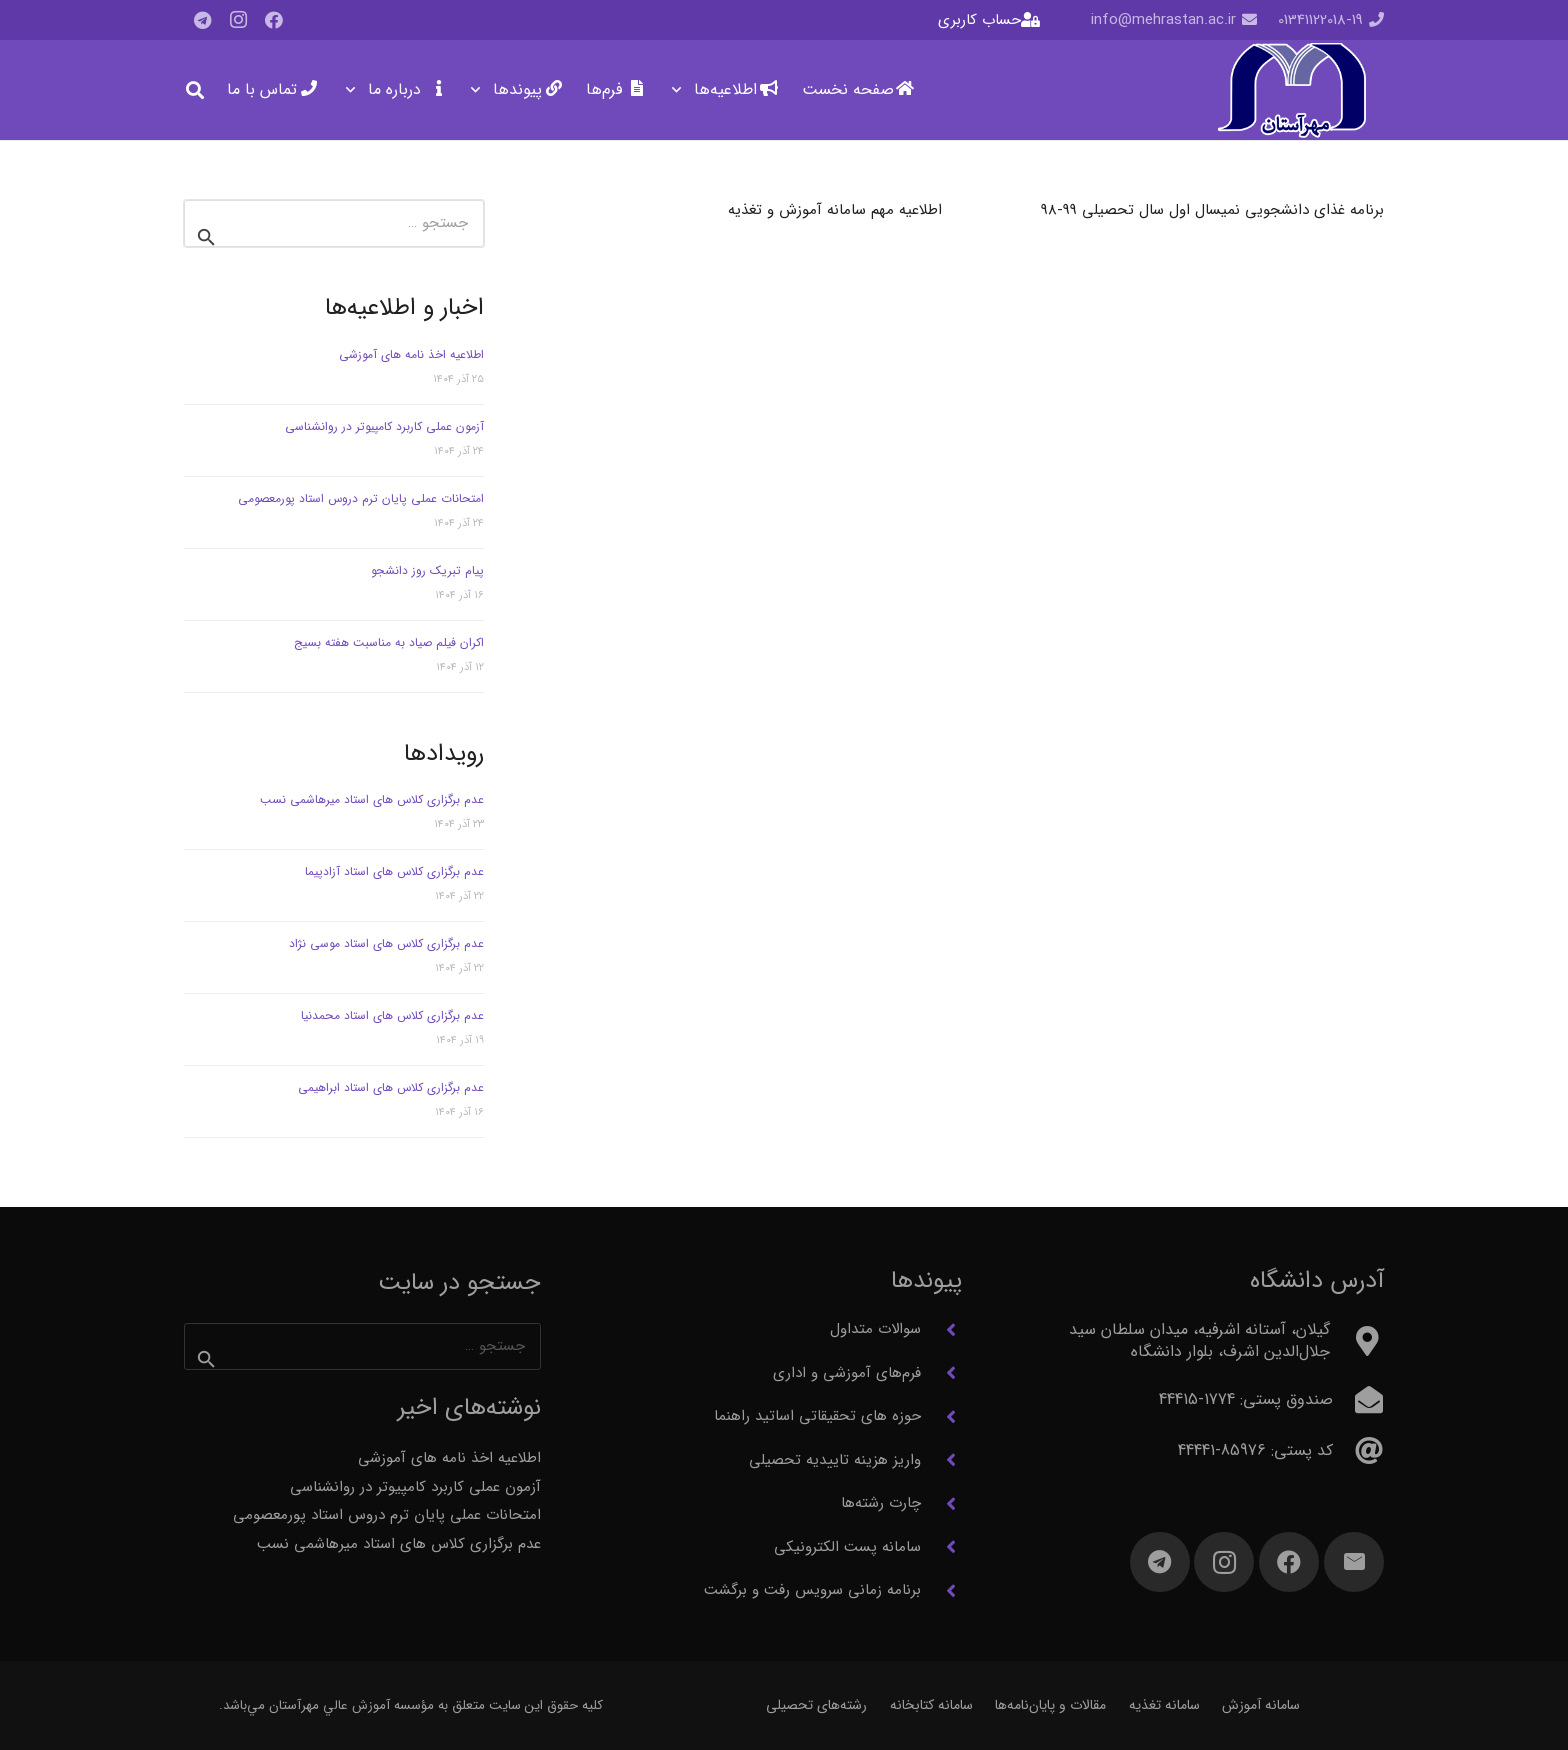  What do you see at coordinates (372, 799) in the screenshot?
I see `عدم برگزاری کلاس های استاد میرهاشمی نسب` at bounding box center [372, 799].